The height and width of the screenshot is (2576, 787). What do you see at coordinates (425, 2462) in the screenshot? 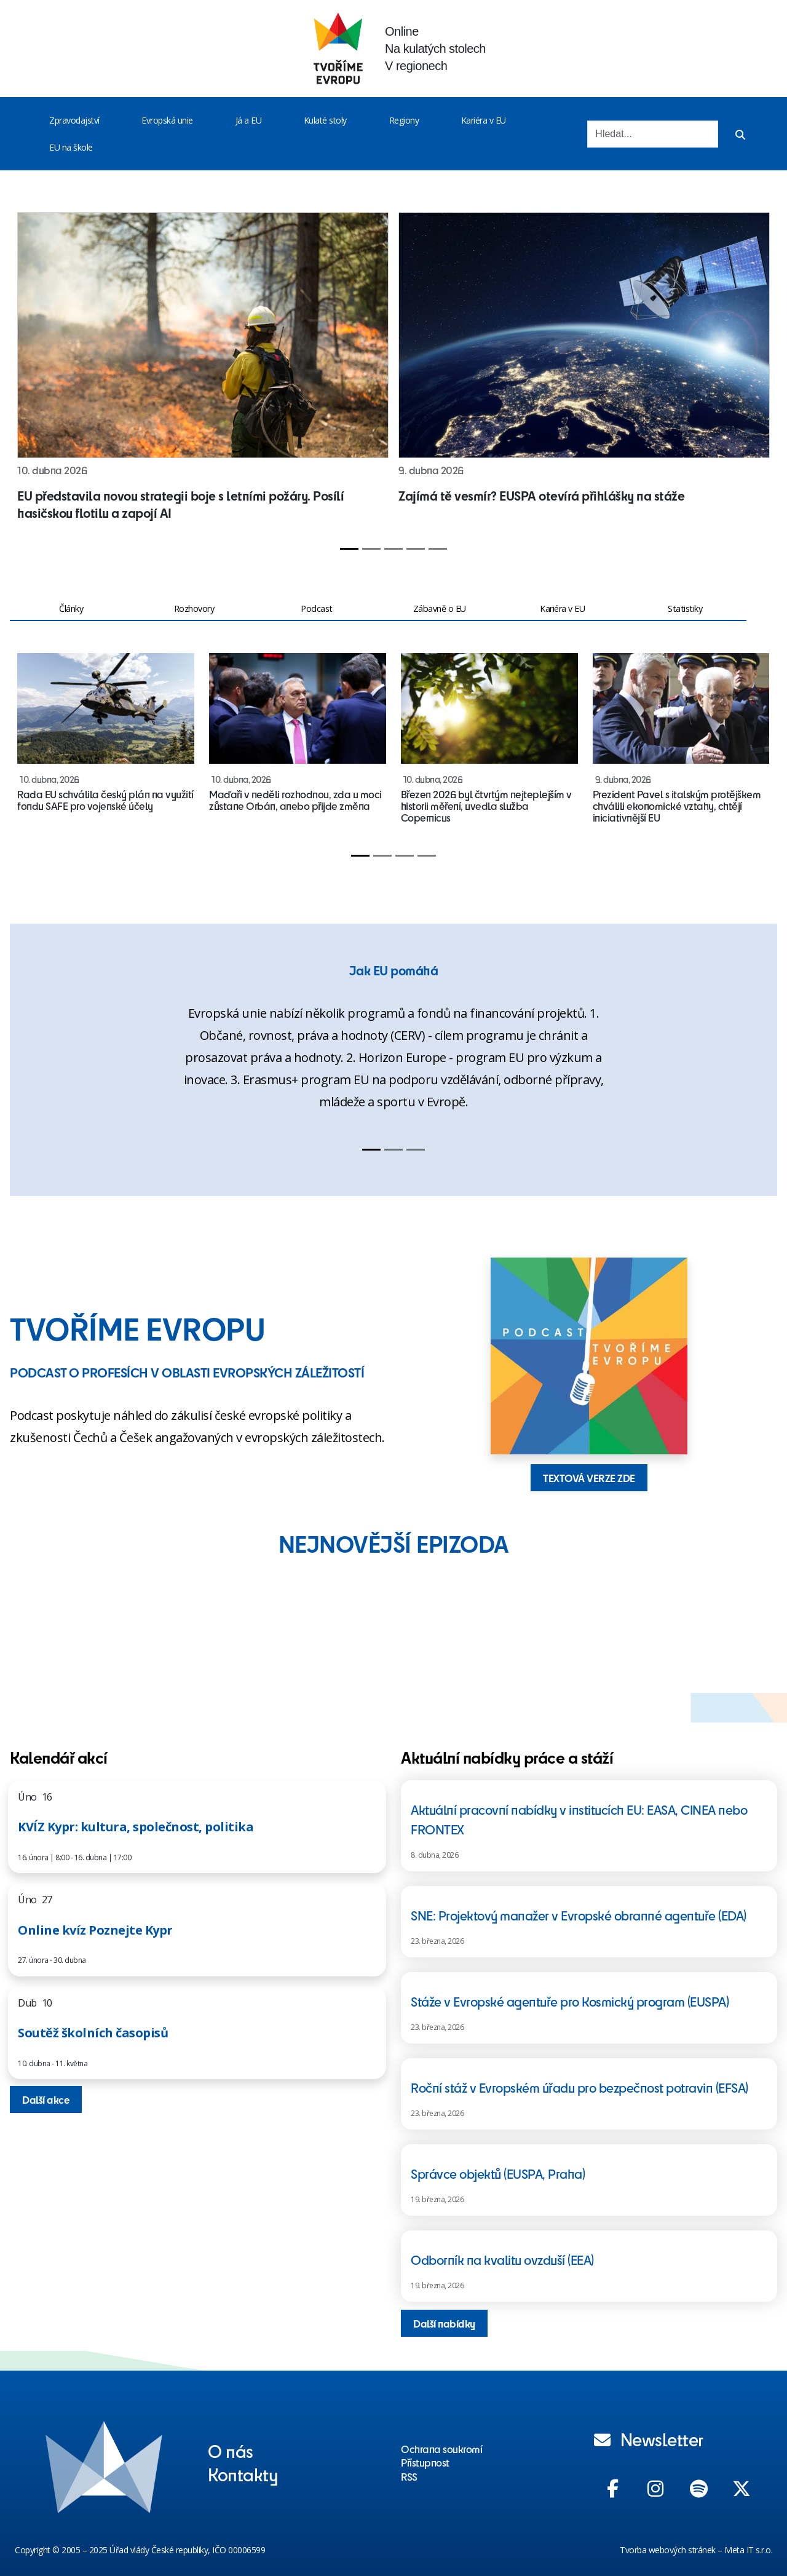
I see `Přístupnost` at bounding box center [425, 2462].